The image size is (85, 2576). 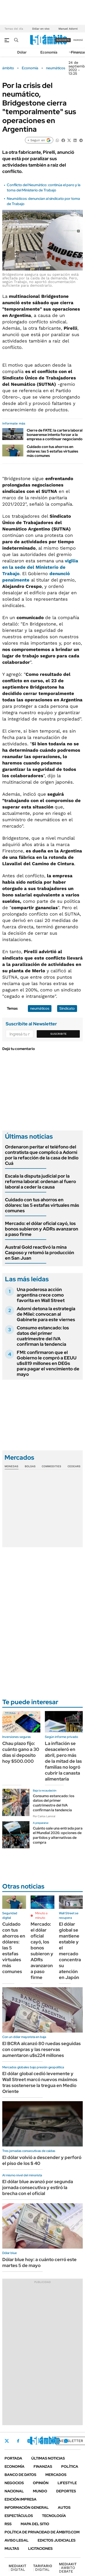 I want to click on Opinión, so click(x=41, y=2483).